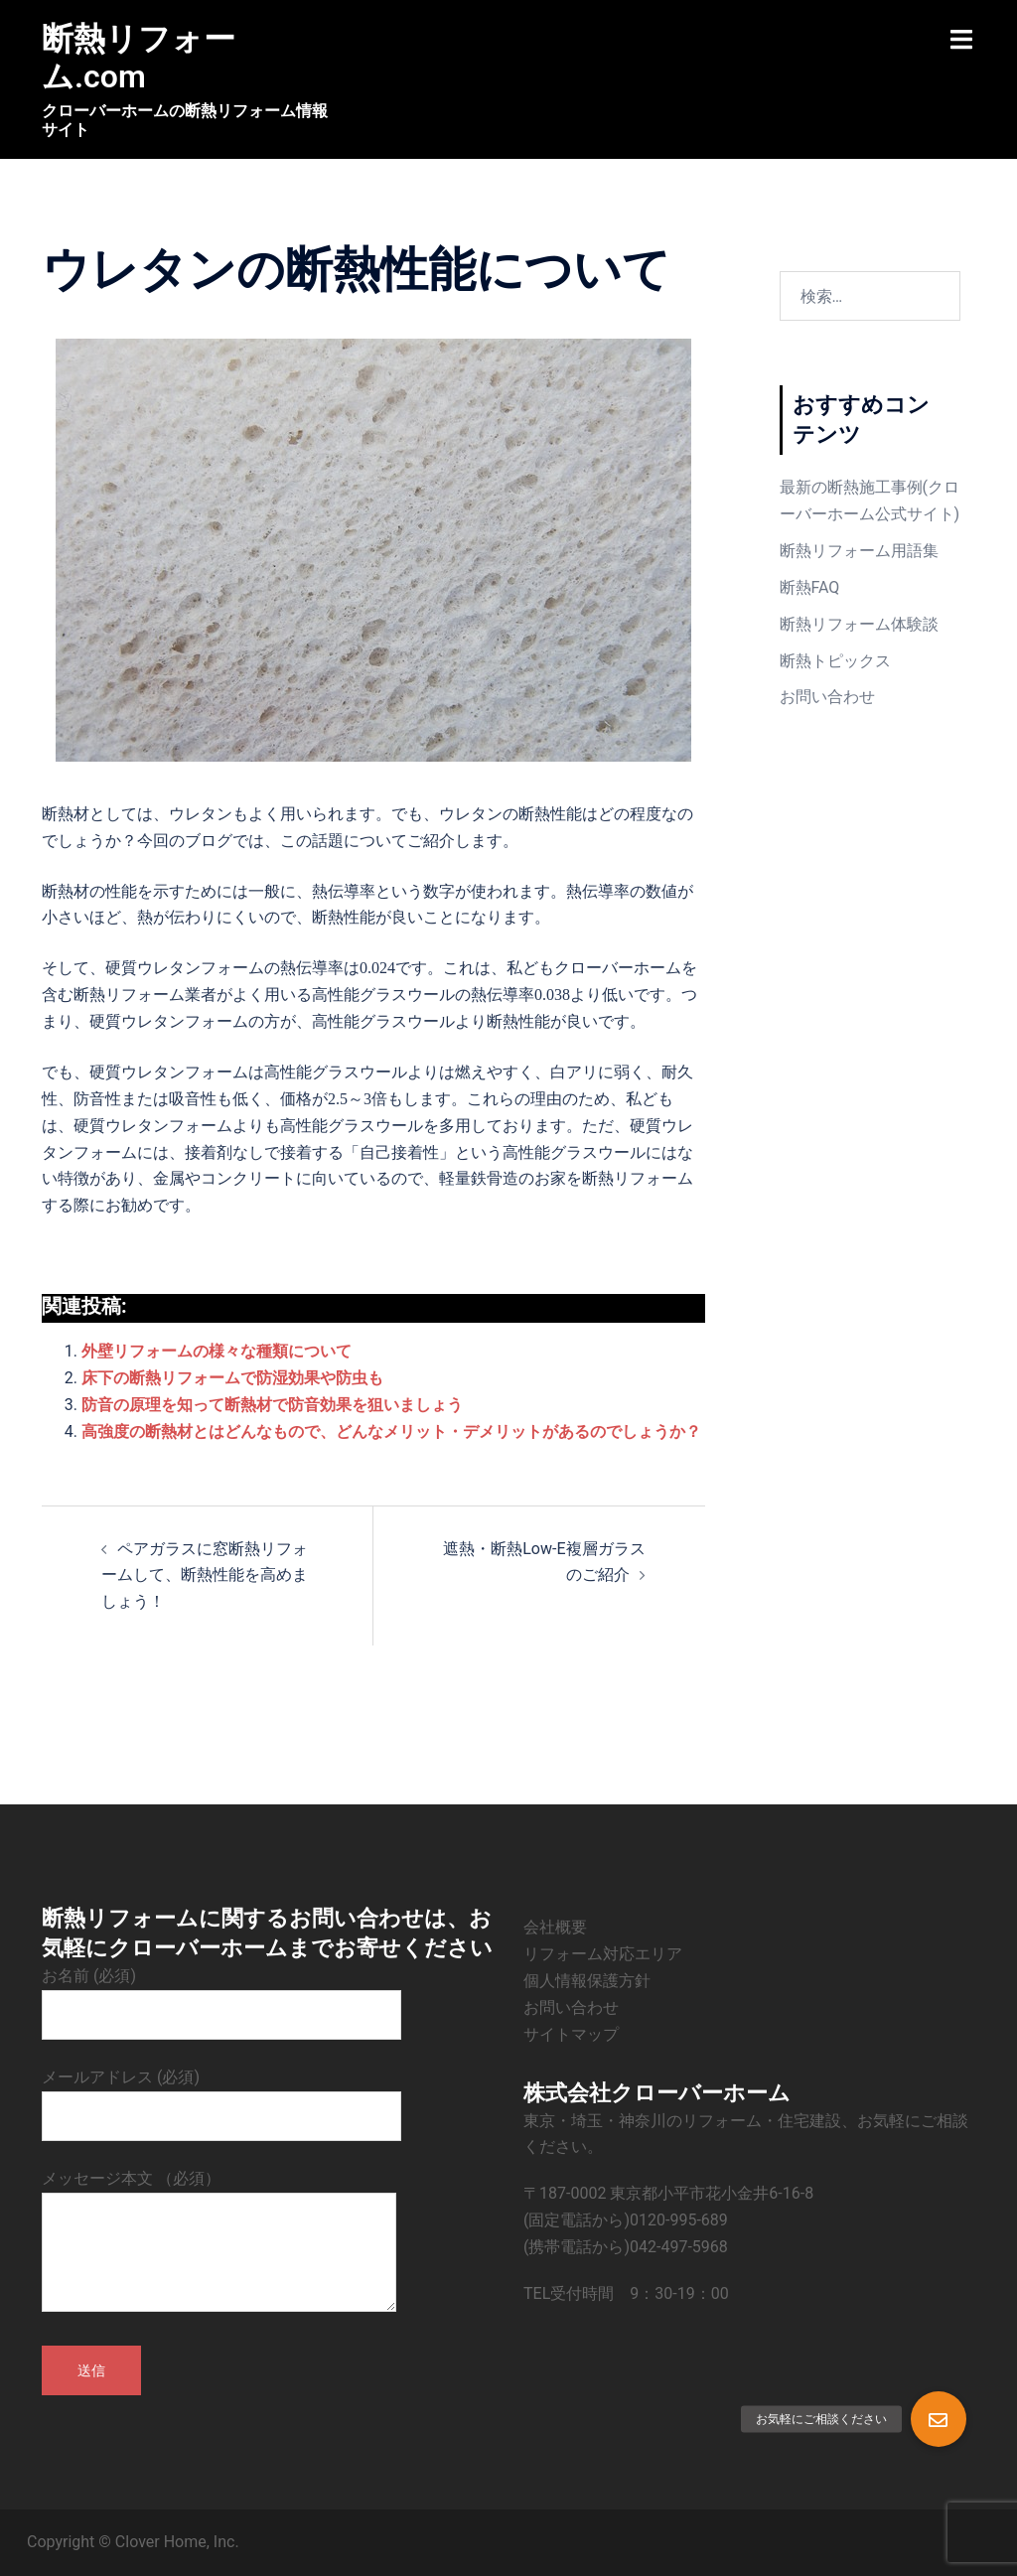  Describe the element at coordinates (204, 1575) in the screenshot. I see `ペアガラスに窓断熱リフォームして、断熱性能を高めましょう！` at that location.